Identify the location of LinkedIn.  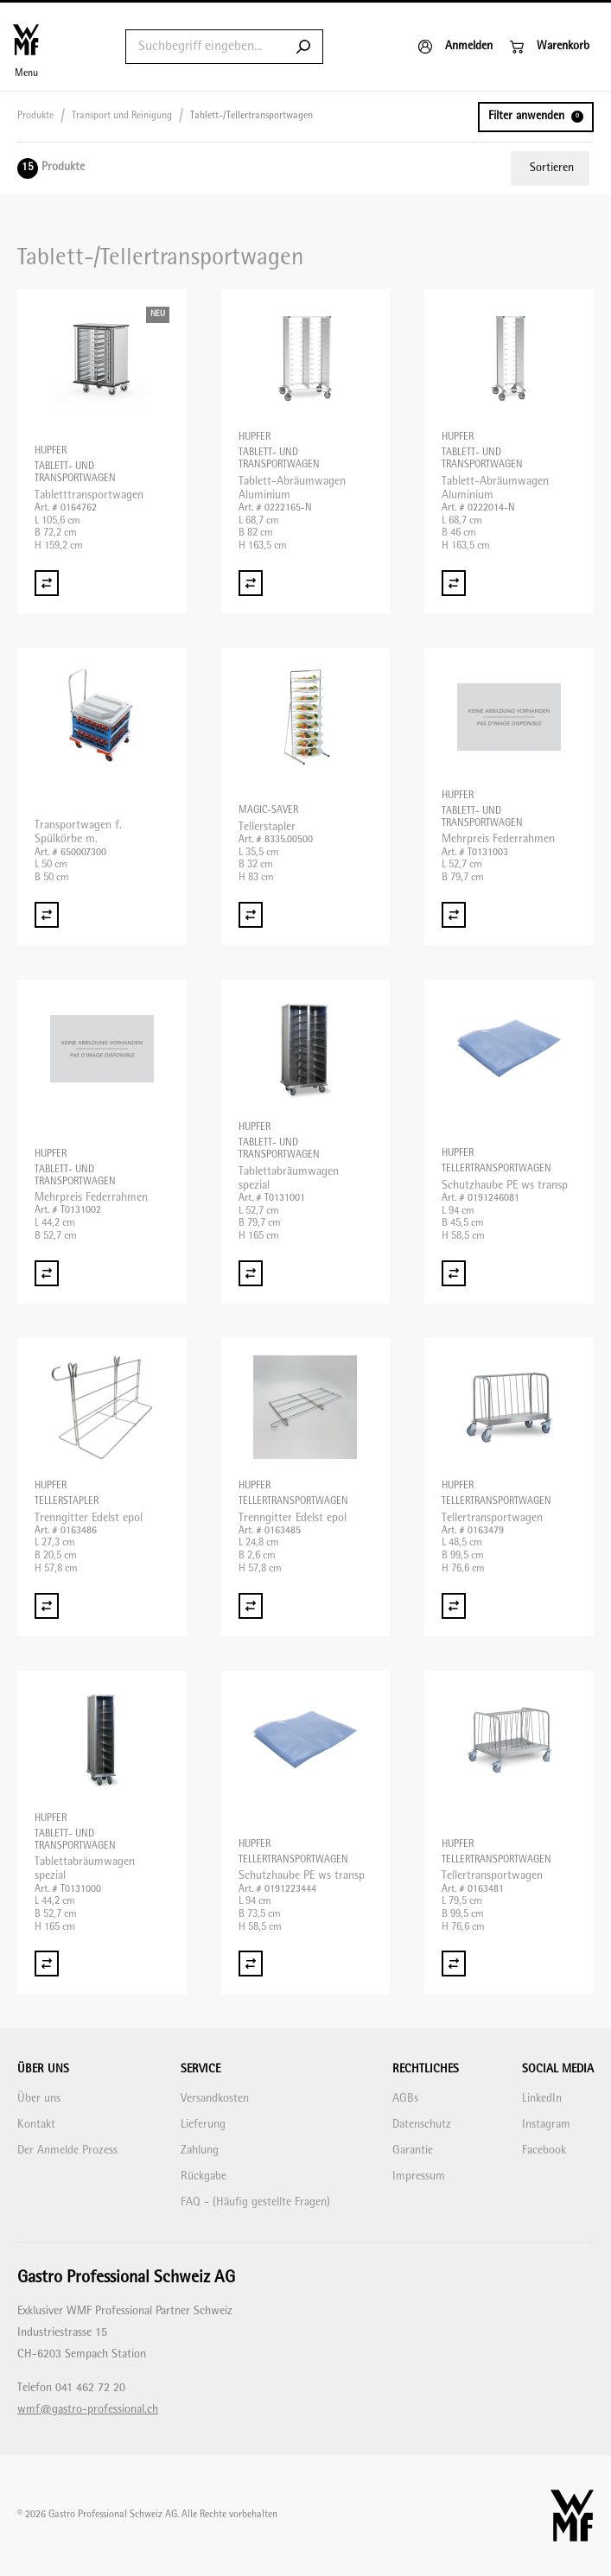
(542, 2098).